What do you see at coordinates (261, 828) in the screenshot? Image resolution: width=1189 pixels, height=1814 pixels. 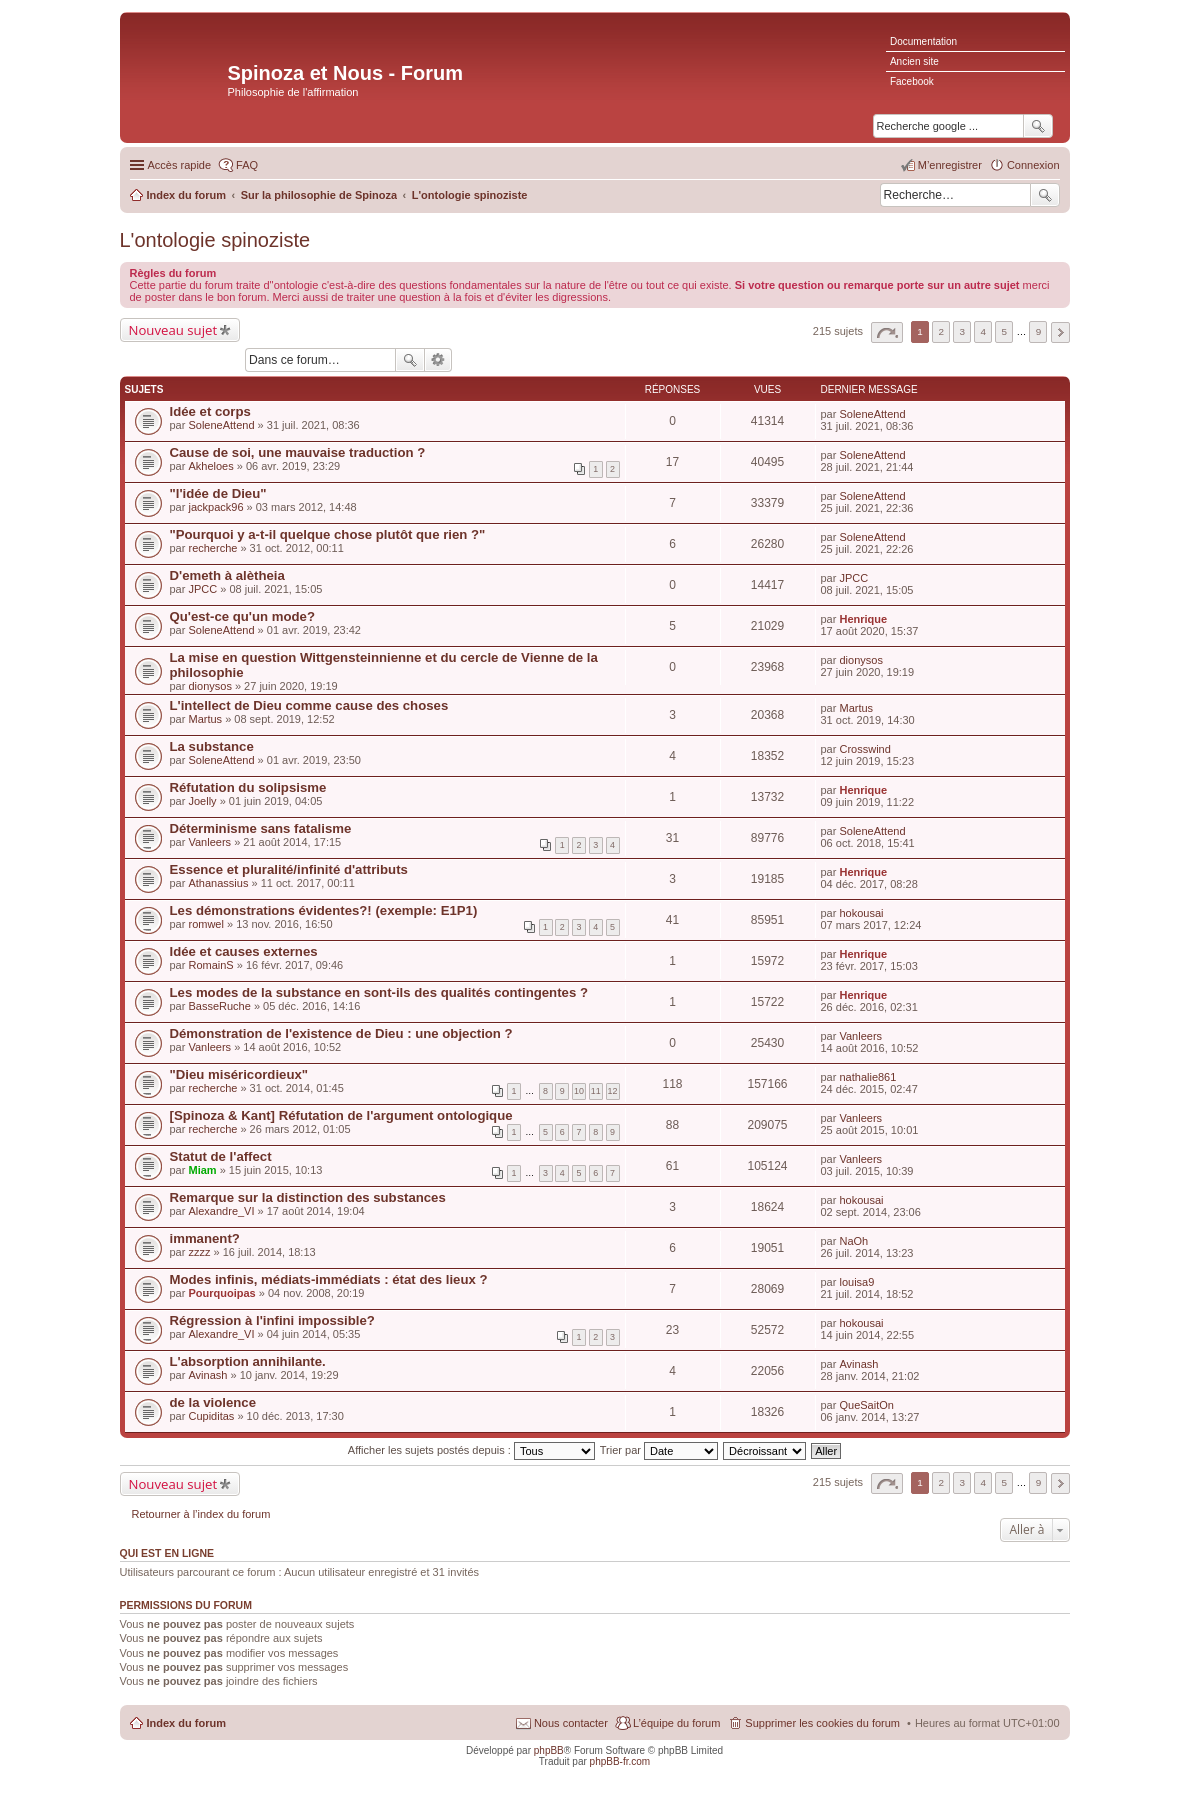 I see `Déterminisme sans fatalisme` at bounding box center [261, 828].